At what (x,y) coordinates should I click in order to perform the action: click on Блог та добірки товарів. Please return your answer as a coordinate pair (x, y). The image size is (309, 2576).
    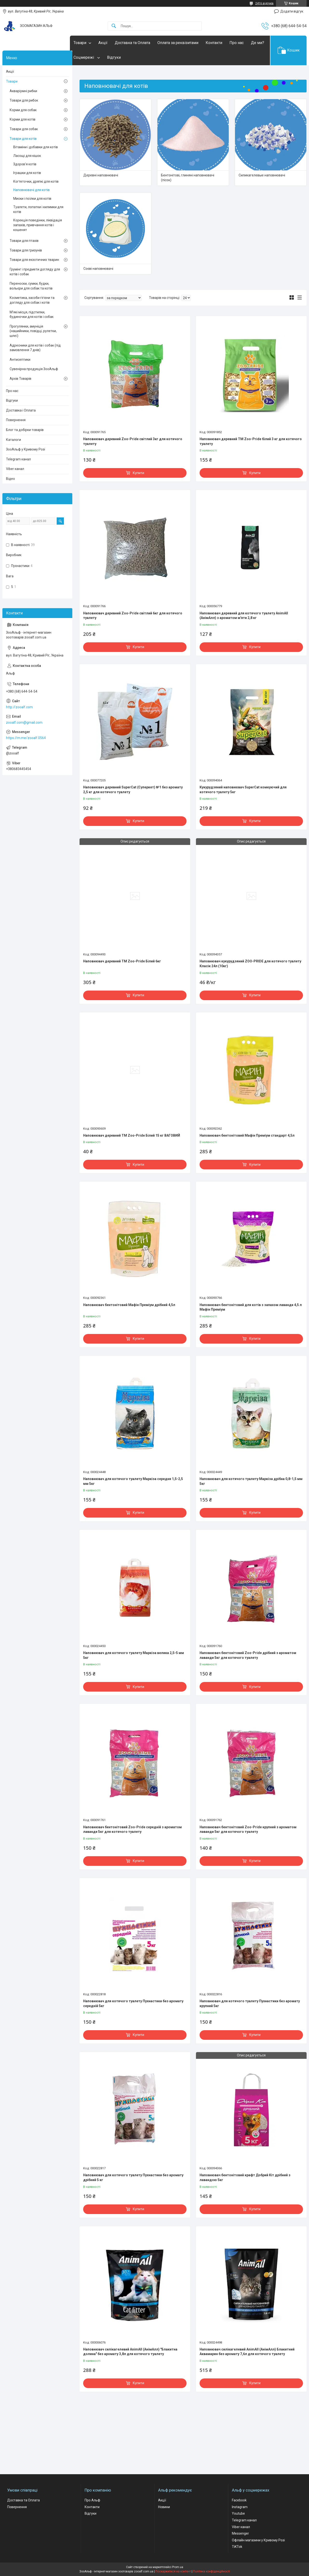
    Looking at the image, I should click on (25, 430).